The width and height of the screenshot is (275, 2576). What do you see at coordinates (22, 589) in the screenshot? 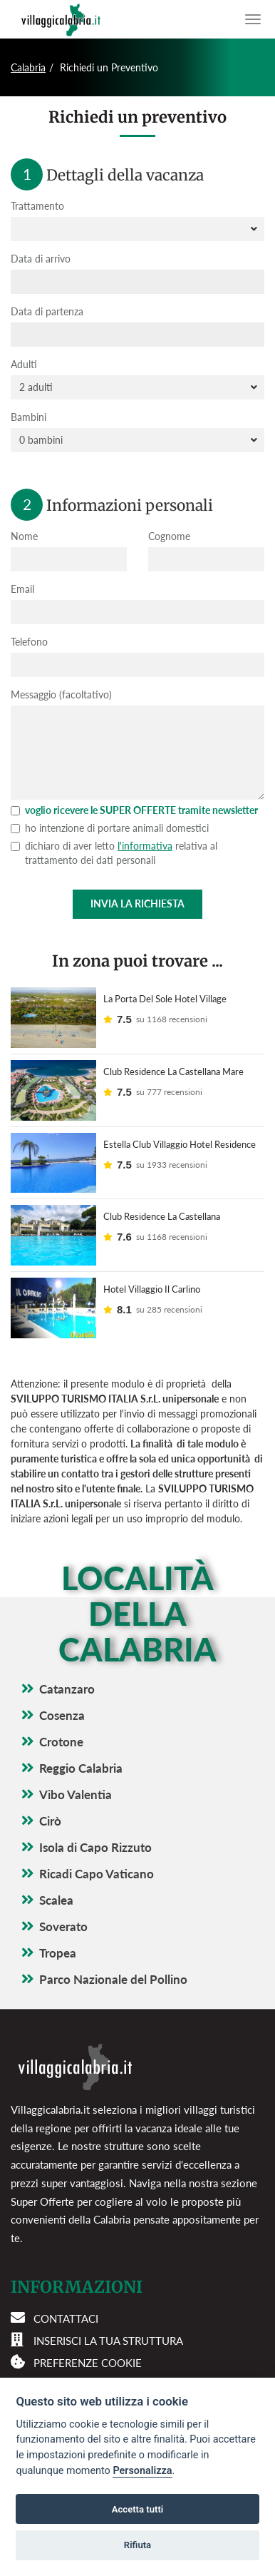
I see `Email` at bounding box center [22, 589].